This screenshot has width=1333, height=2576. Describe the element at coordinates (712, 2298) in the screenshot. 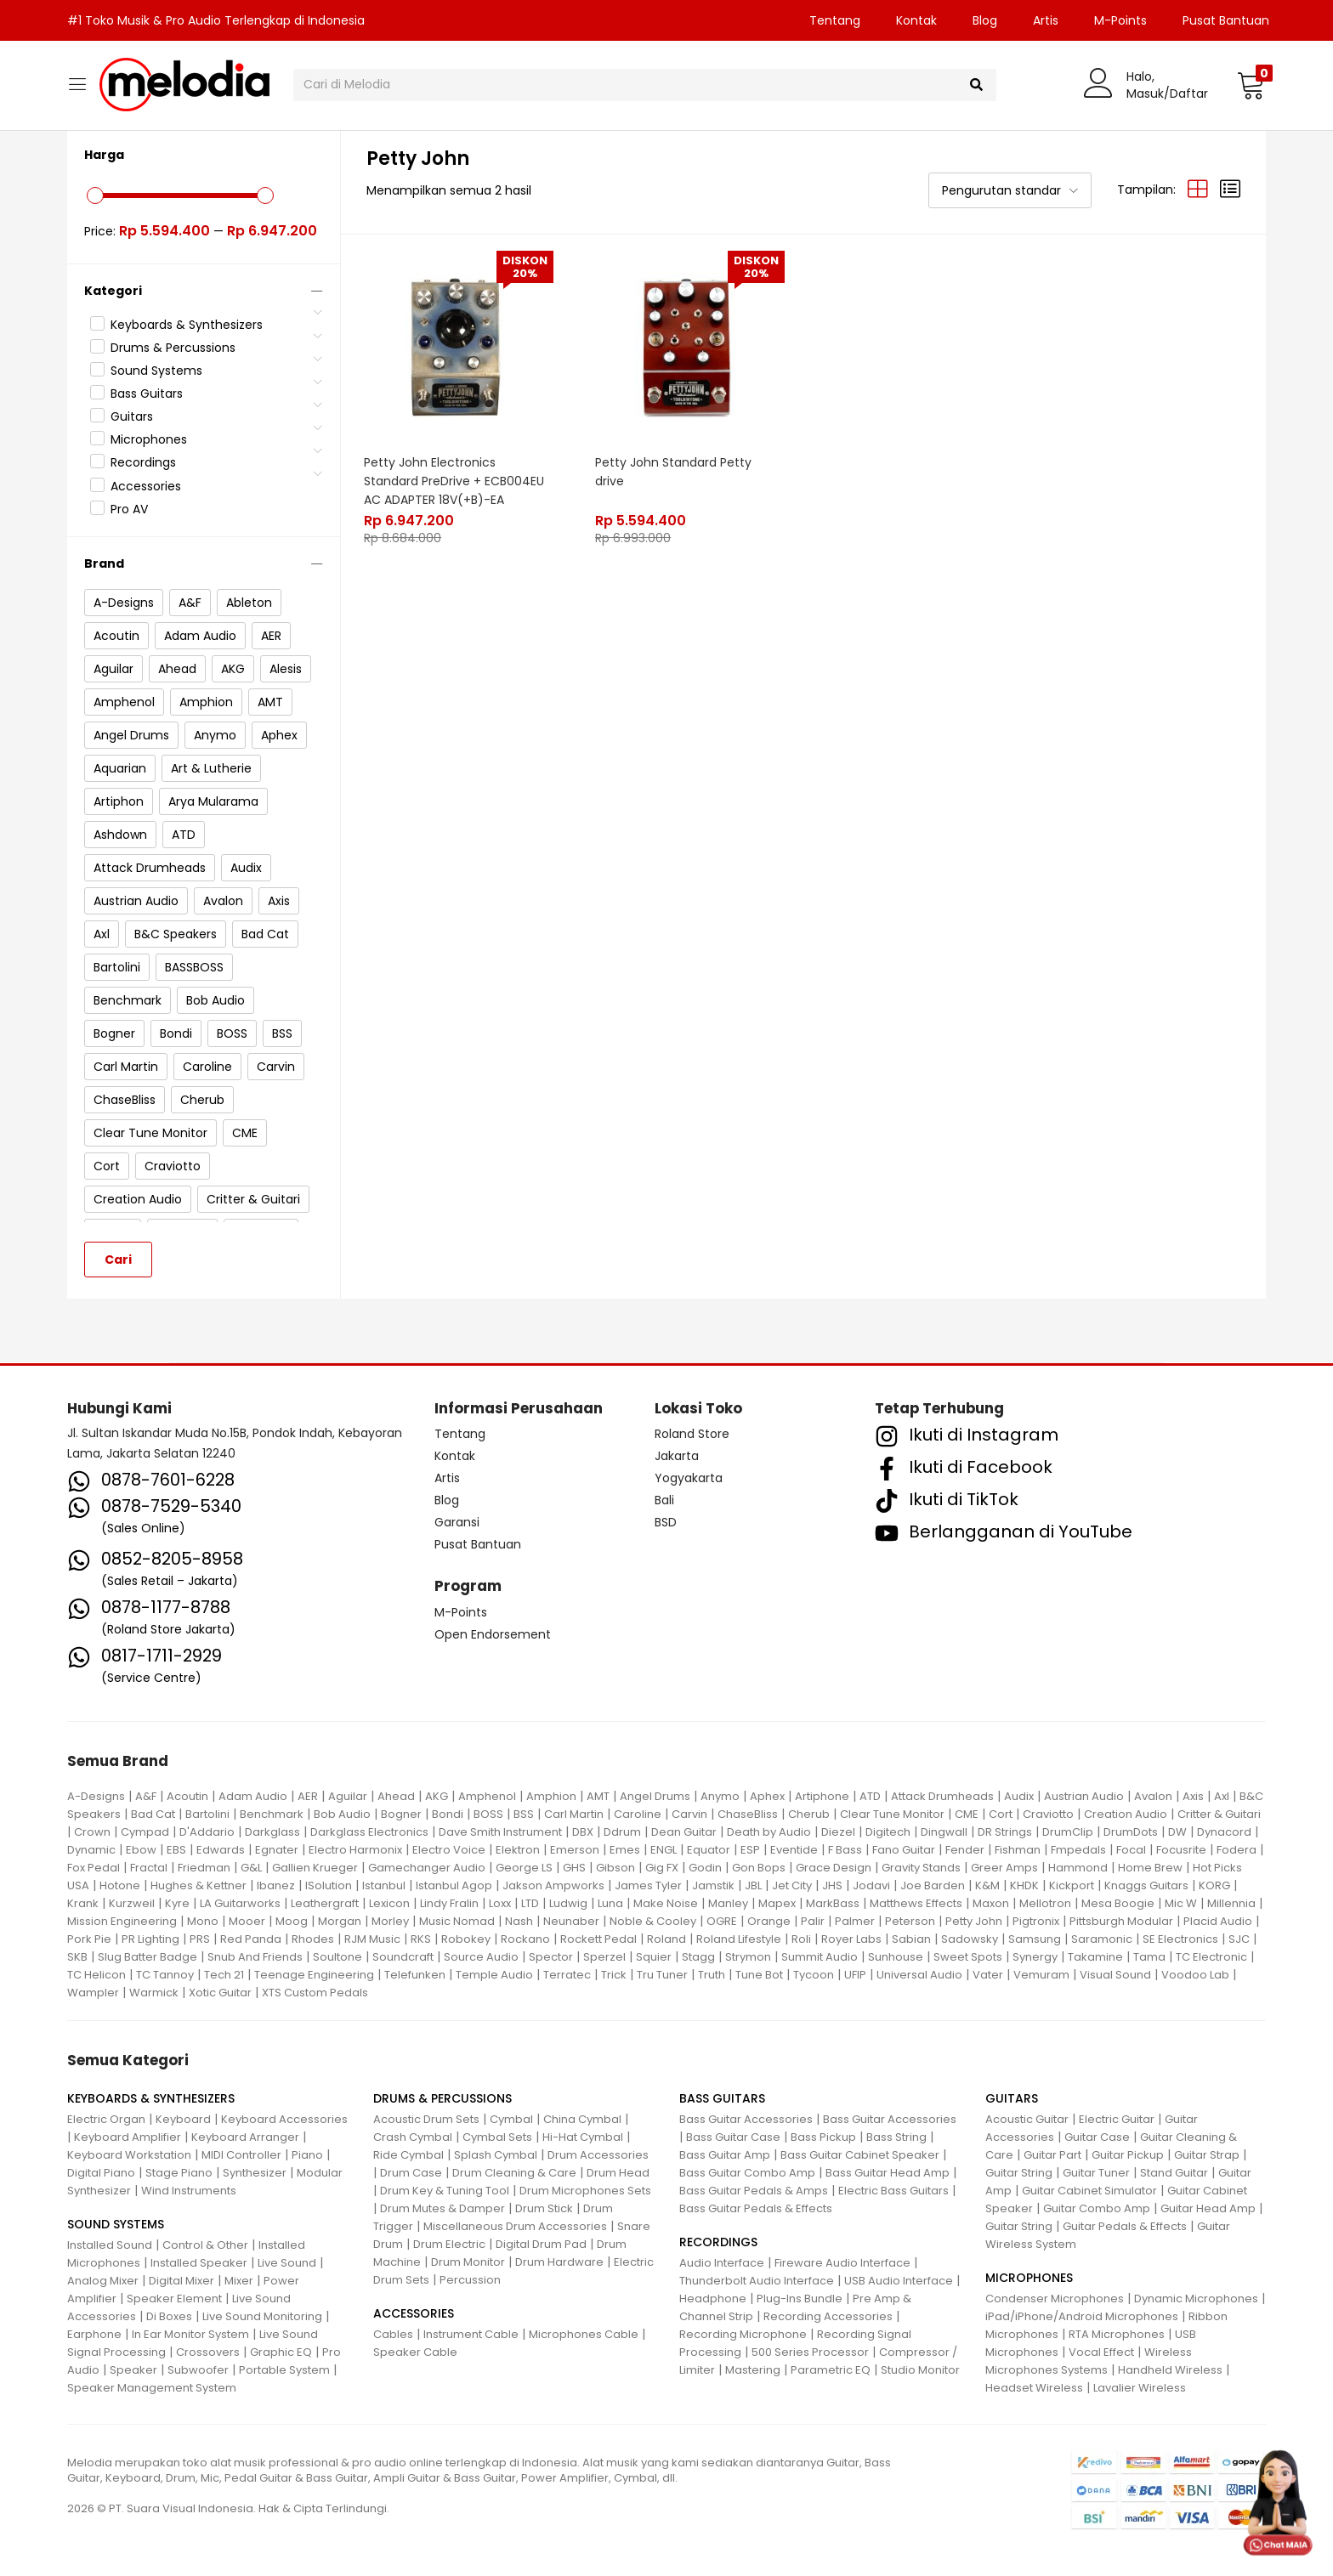

I see `Headphone` at that location.